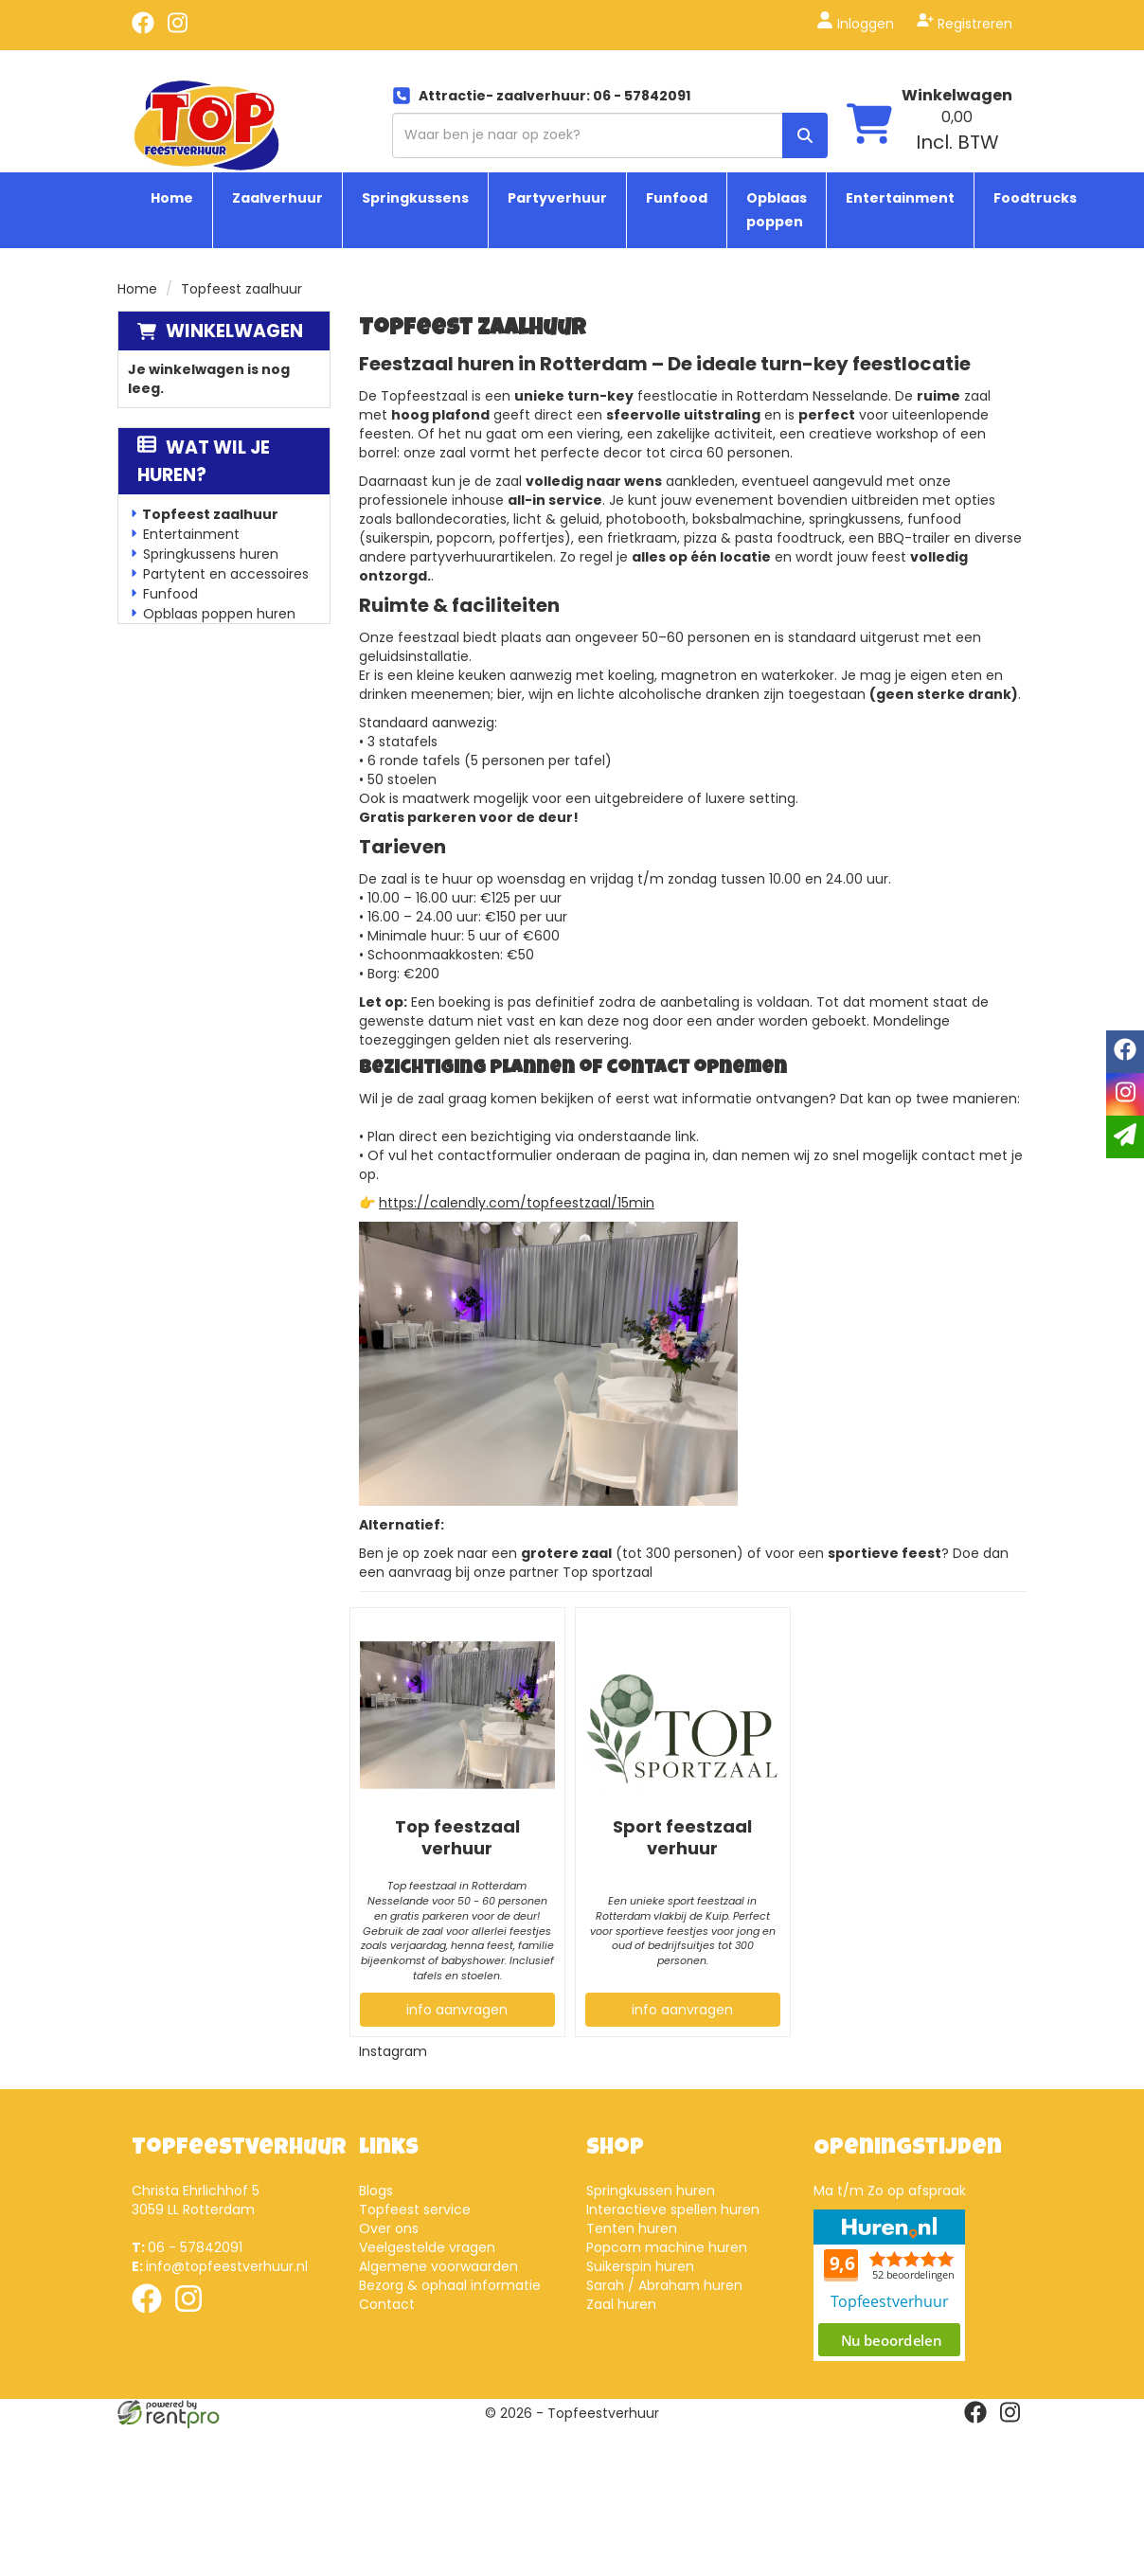 Image resolution: width=1144 pixels, height=2576 pixels. Describe the element at coordinates (610, 135) in the screenshot. I see `[zoekbalk]` at that location.